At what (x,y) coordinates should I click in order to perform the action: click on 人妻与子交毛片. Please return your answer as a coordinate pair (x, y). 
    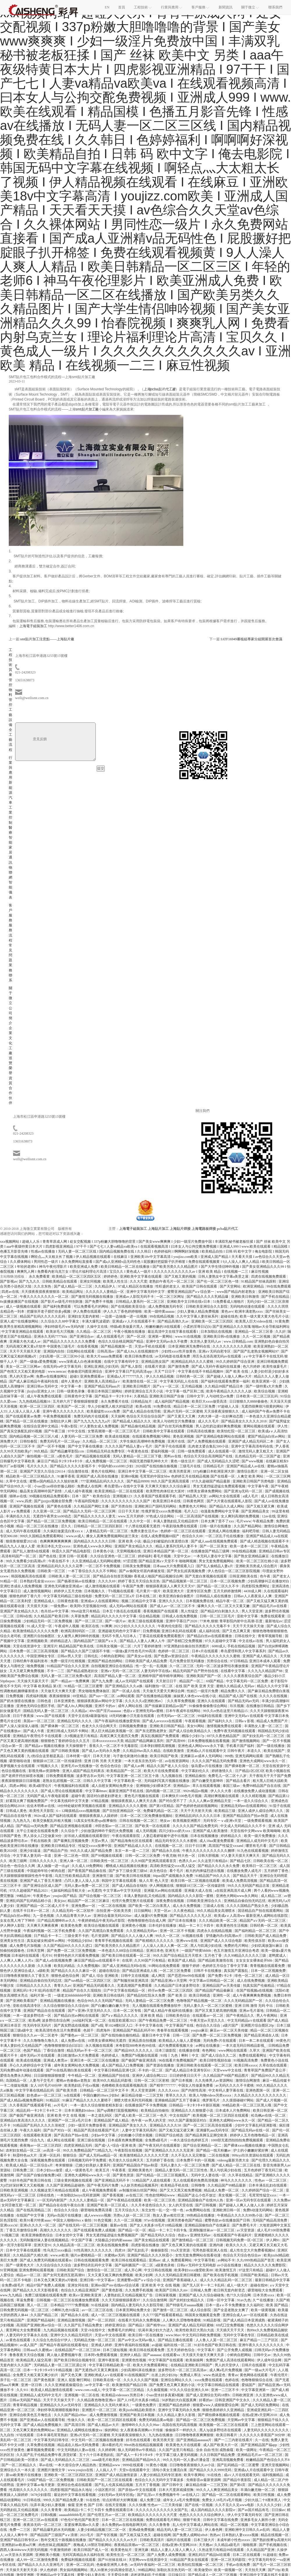
    Looking at the image, I should click on (42, 2080).